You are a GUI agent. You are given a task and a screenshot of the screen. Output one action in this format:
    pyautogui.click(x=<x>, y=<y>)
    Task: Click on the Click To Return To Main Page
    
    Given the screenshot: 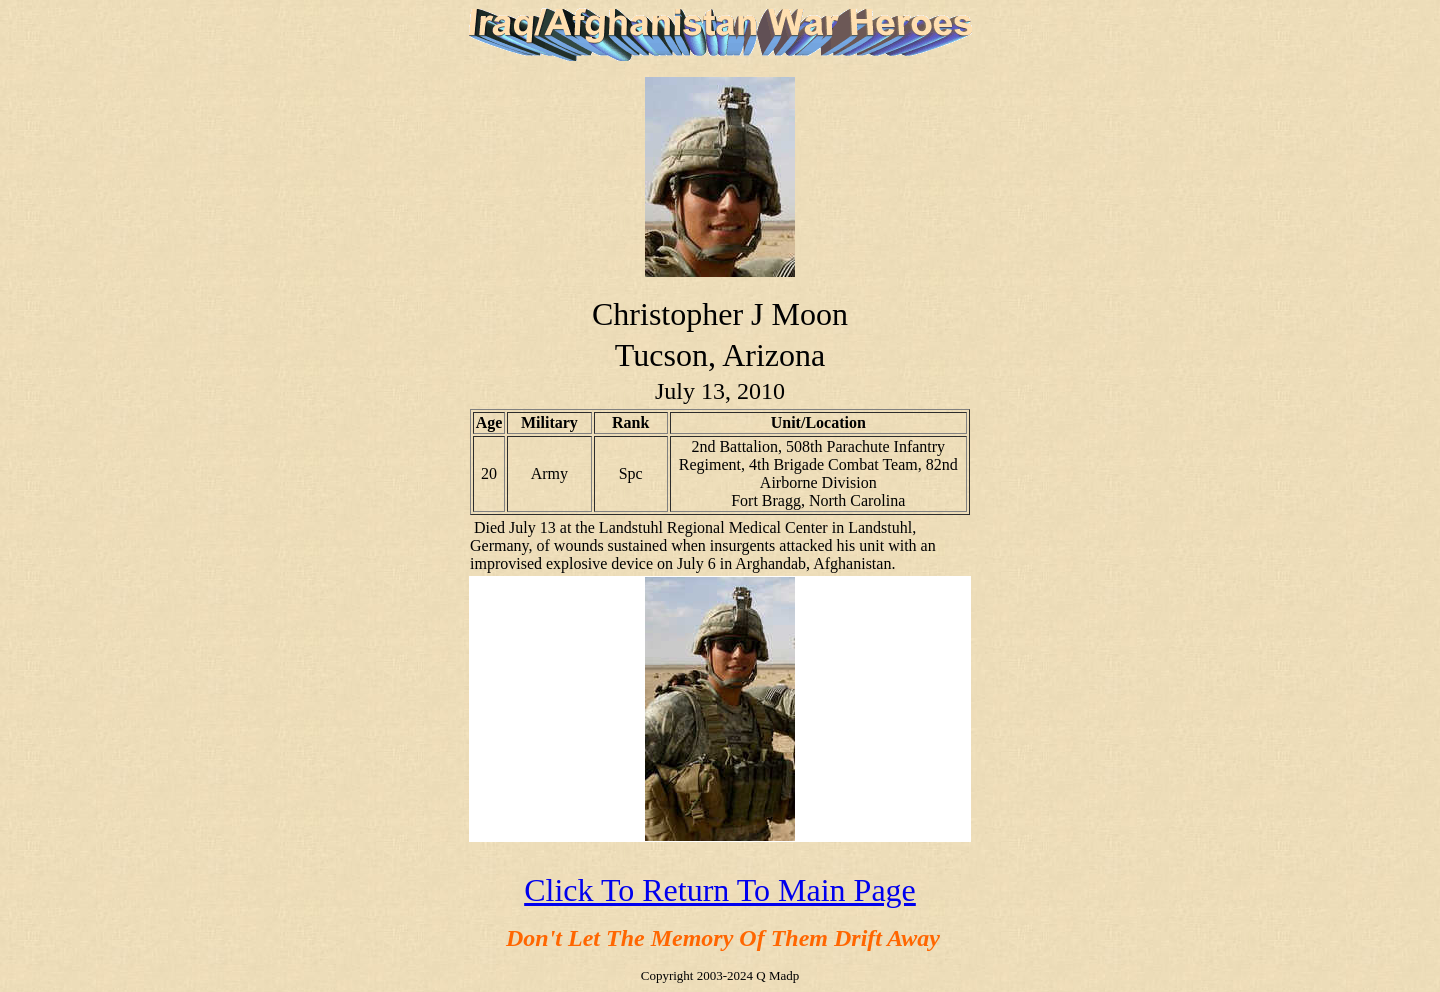 What is the action you would take?
    pyautogui.click(x=720, y=890)
    